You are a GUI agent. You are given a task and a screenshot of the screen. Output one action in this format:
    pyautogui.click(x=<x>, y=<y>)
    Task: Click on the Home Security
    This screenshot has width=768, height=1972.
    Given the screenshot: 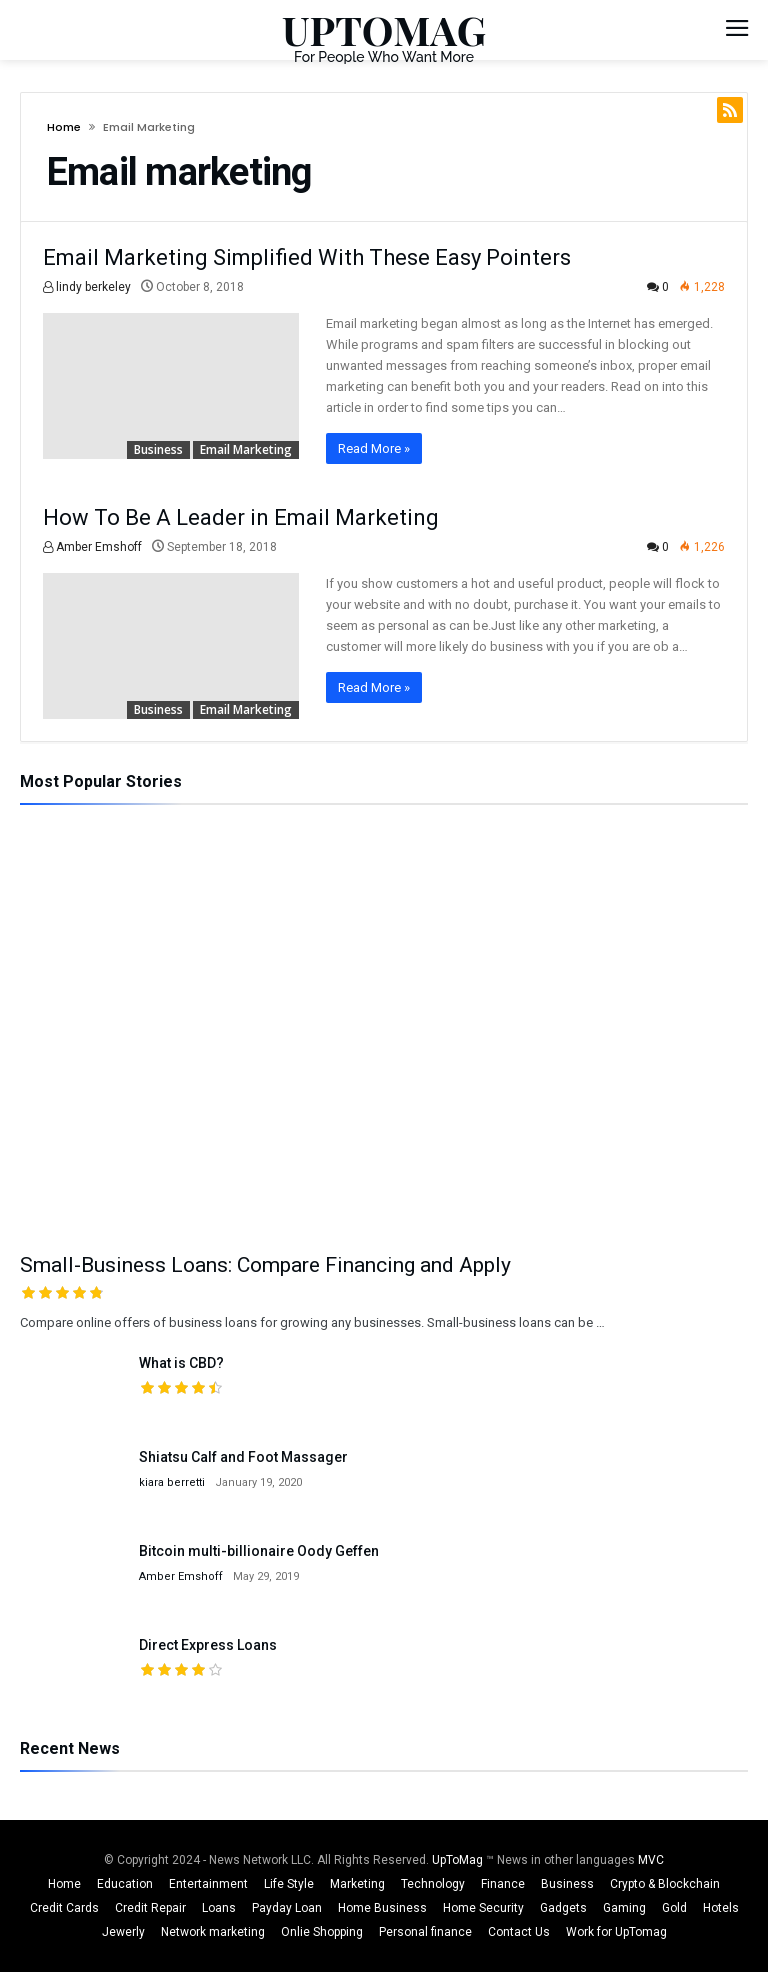 What is the action you would take?
    pyautogui.click(x=483, y=1908)
    